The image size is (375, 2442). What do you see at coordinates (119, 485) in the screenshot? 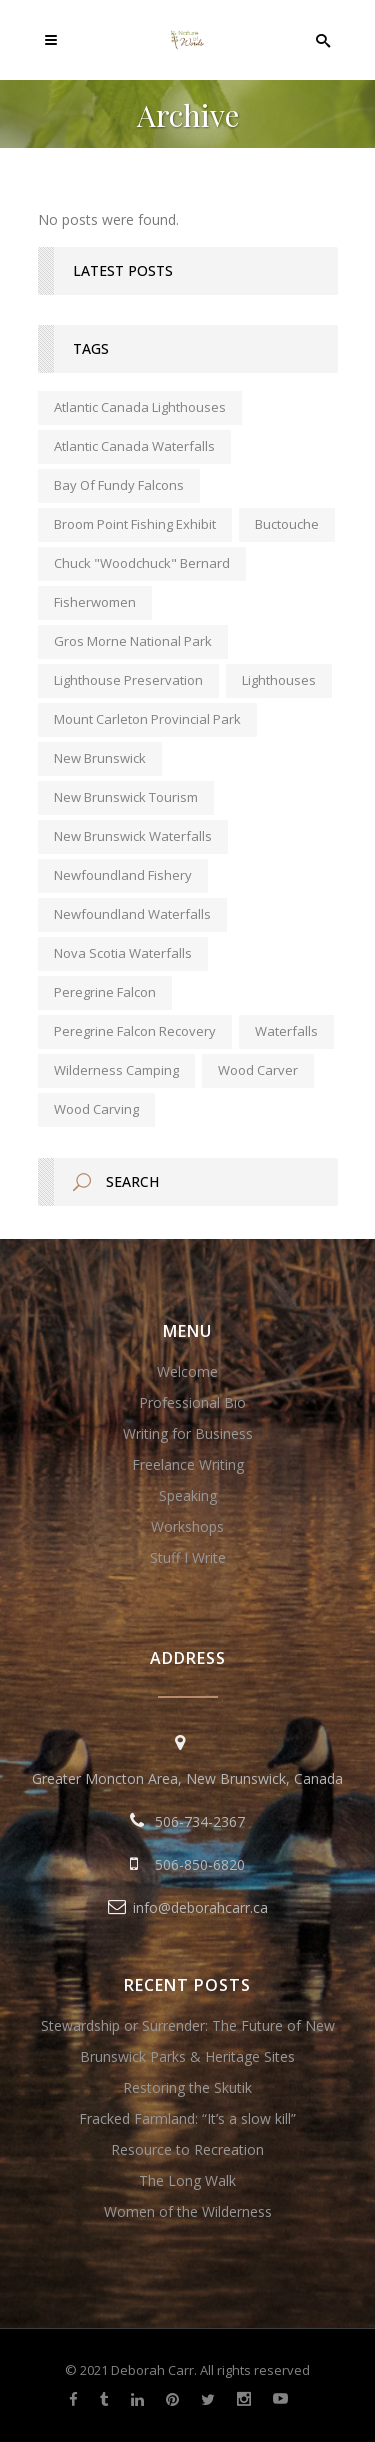
I see `Bay of Fundy falcons [Bay of Fundy falcons (1 item)]` at bounding box center [119, 485].